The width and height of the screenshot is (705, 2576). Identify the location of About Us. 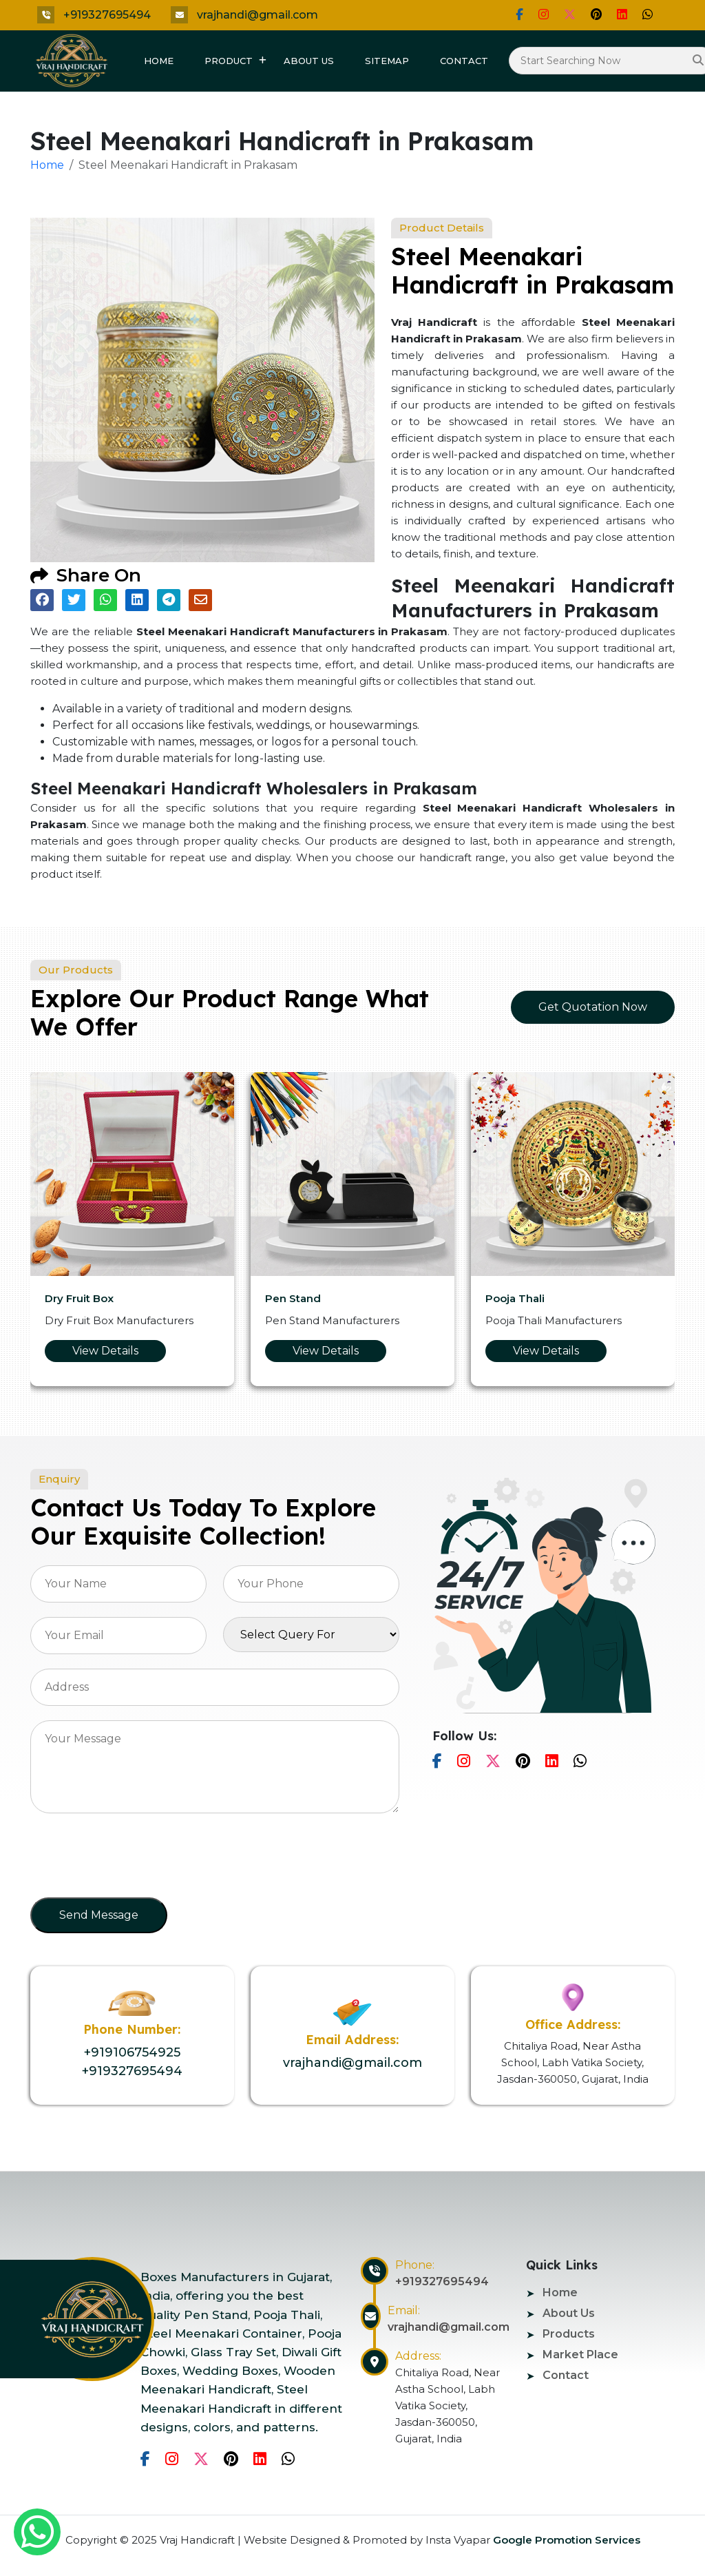
(309, 60).